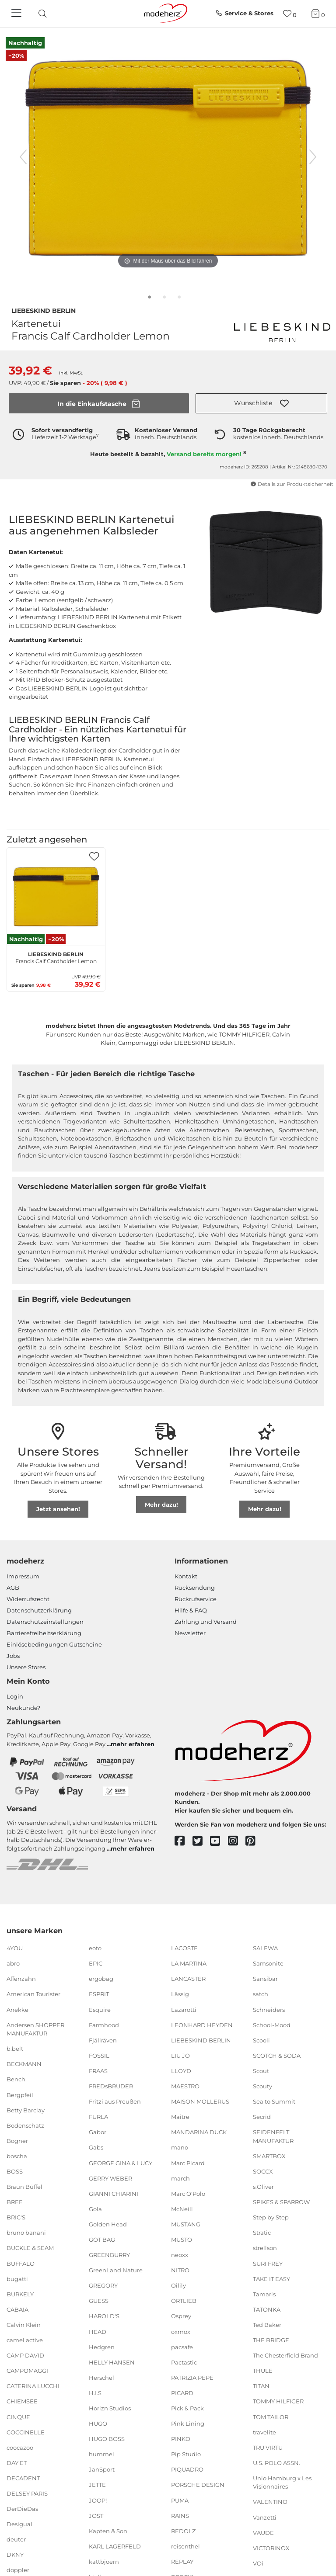  Describe the element at coordinates (276, 2462) in the screenshot. I see `U.S. POLO ASSN.` at that location.